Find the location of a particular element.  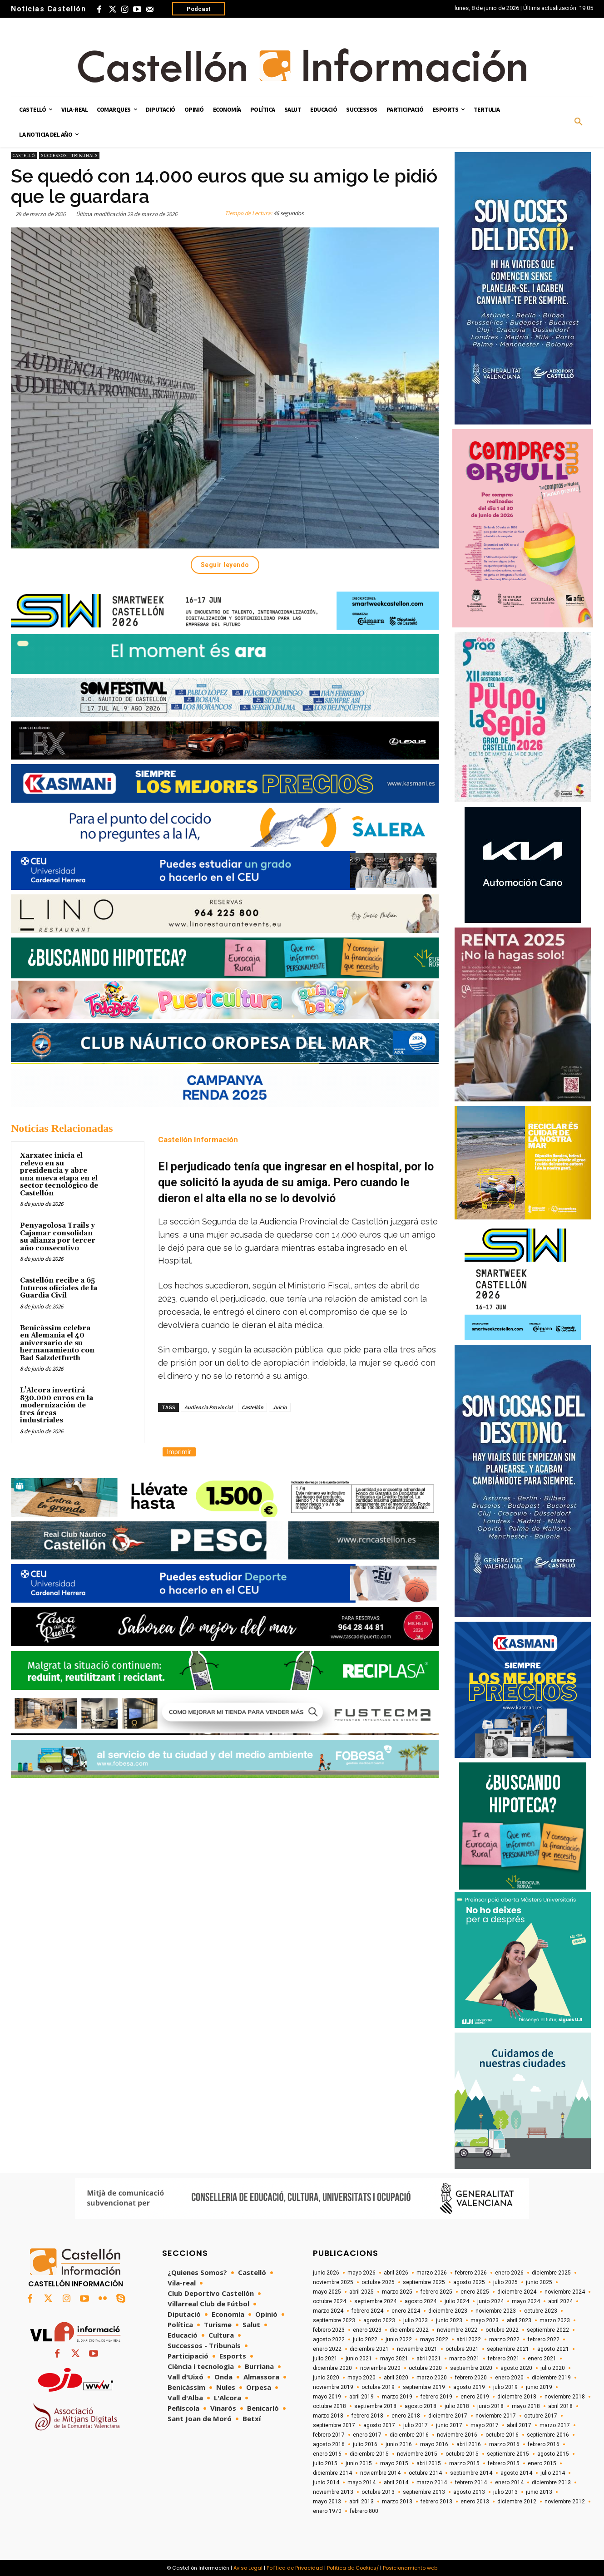

febrero 2026 is located at coordinates (471, 2272).